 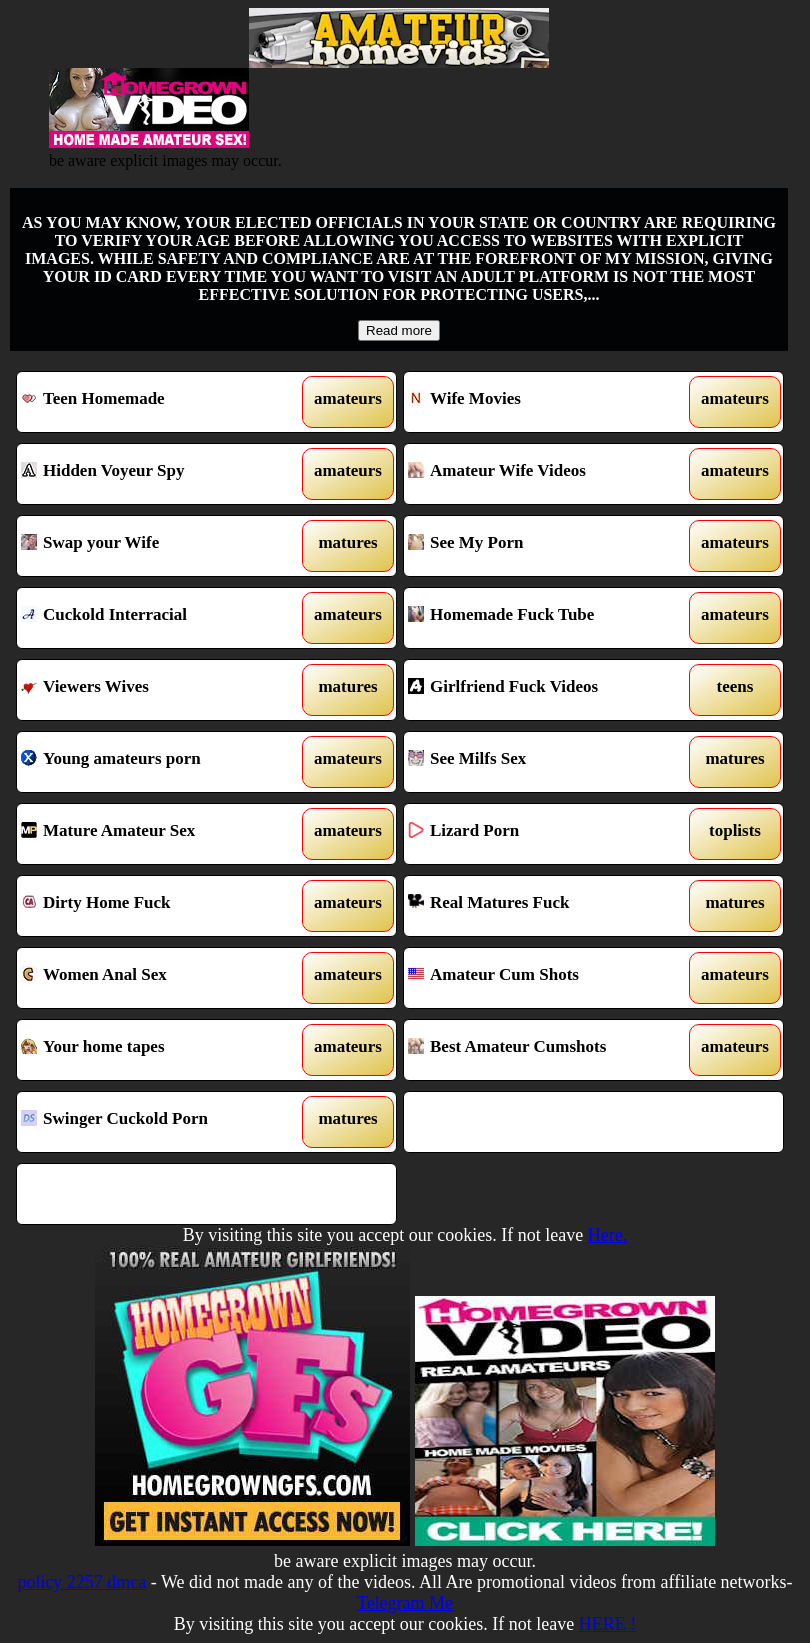 What do you see at coordinates (157, 978) in the screenshot?
I see `Women Anal Sex` at bounding box center [157, 978].